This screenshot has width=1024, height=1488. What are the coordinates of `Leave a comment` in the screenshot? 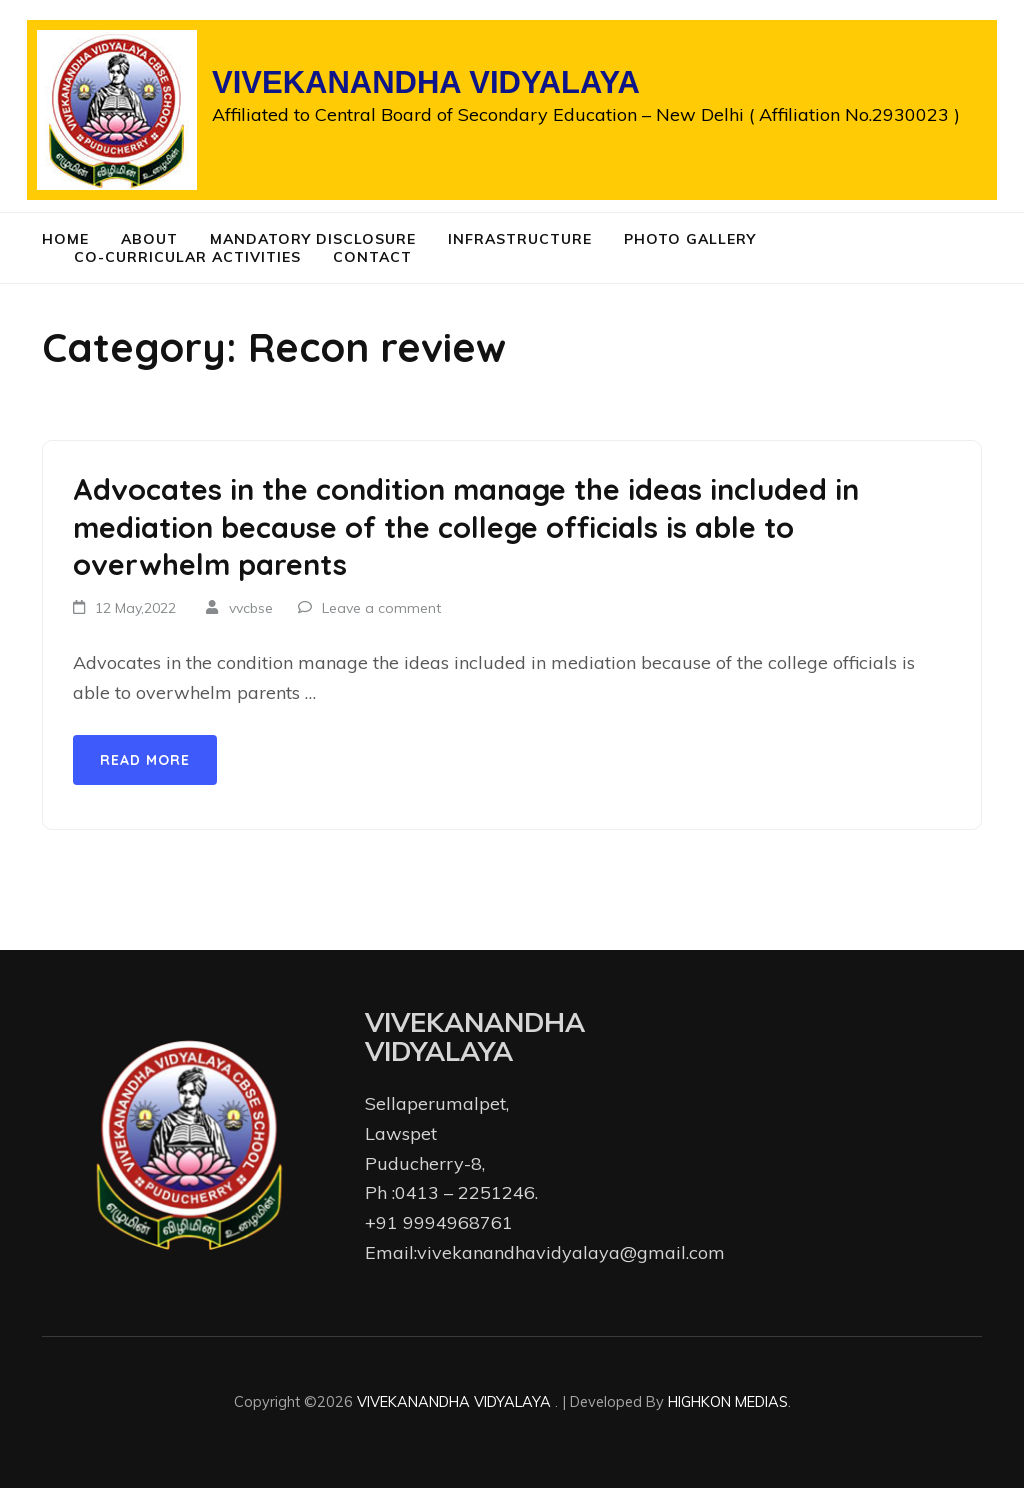 It's located at (381, 608).